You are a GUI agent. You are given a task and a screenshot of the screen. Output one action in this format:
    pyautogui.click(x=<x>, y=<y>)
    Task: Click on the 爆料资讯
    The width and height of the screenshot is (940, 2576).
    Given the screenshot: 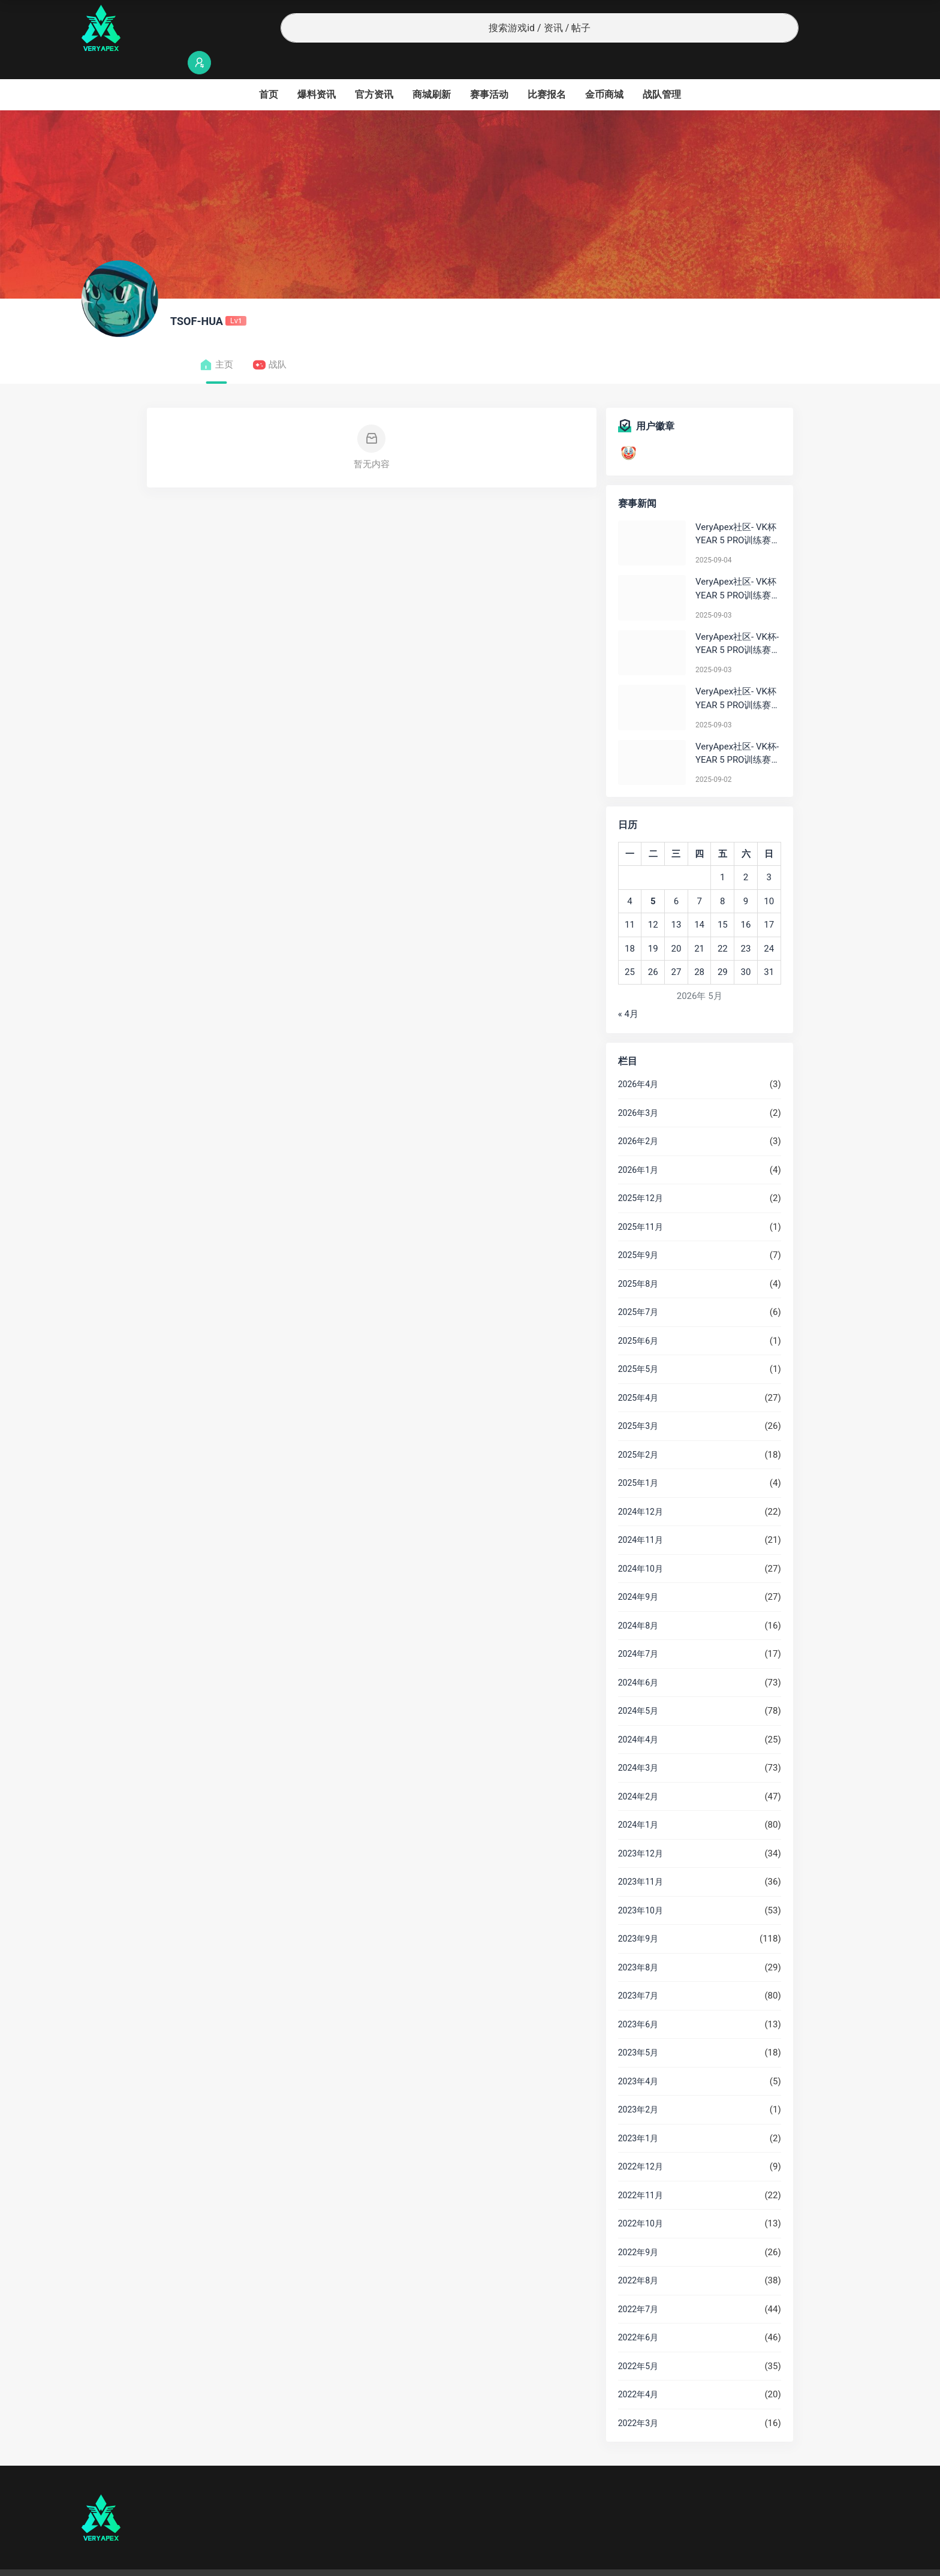 What is the action you would take?
    pyautogui.click(x=316, y=71)
    